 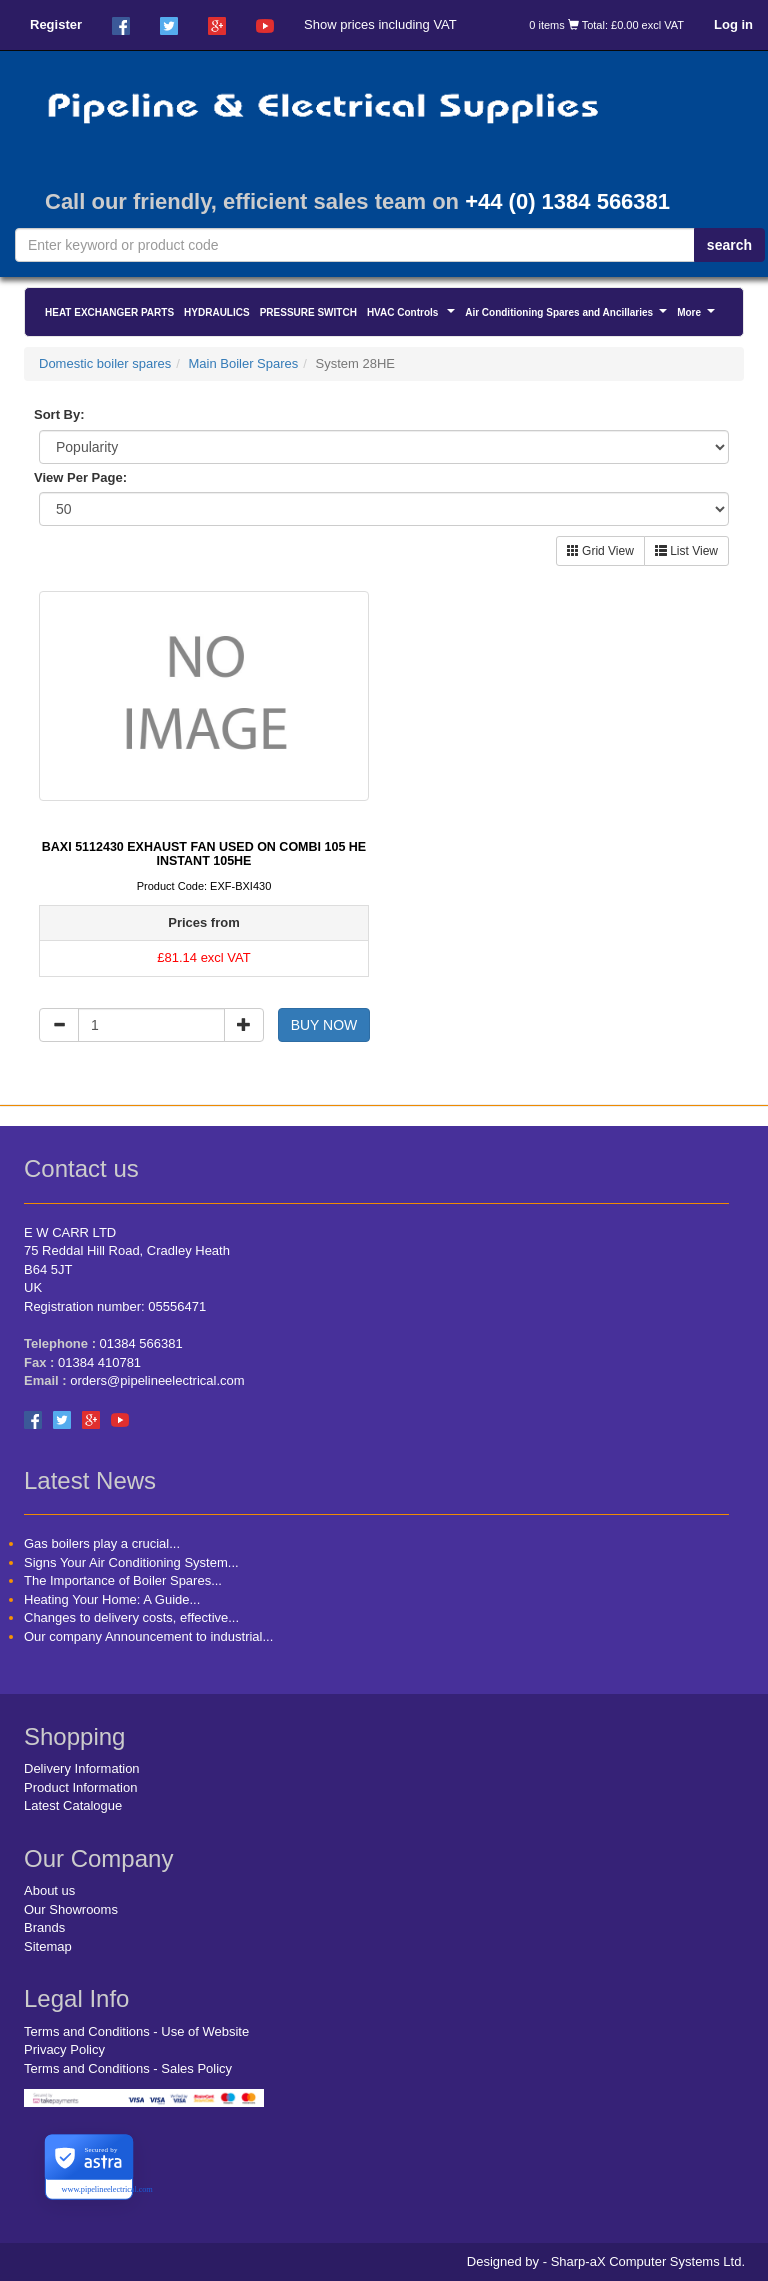 I want to click on Privacy Policy, so click(x=64, y=2049).